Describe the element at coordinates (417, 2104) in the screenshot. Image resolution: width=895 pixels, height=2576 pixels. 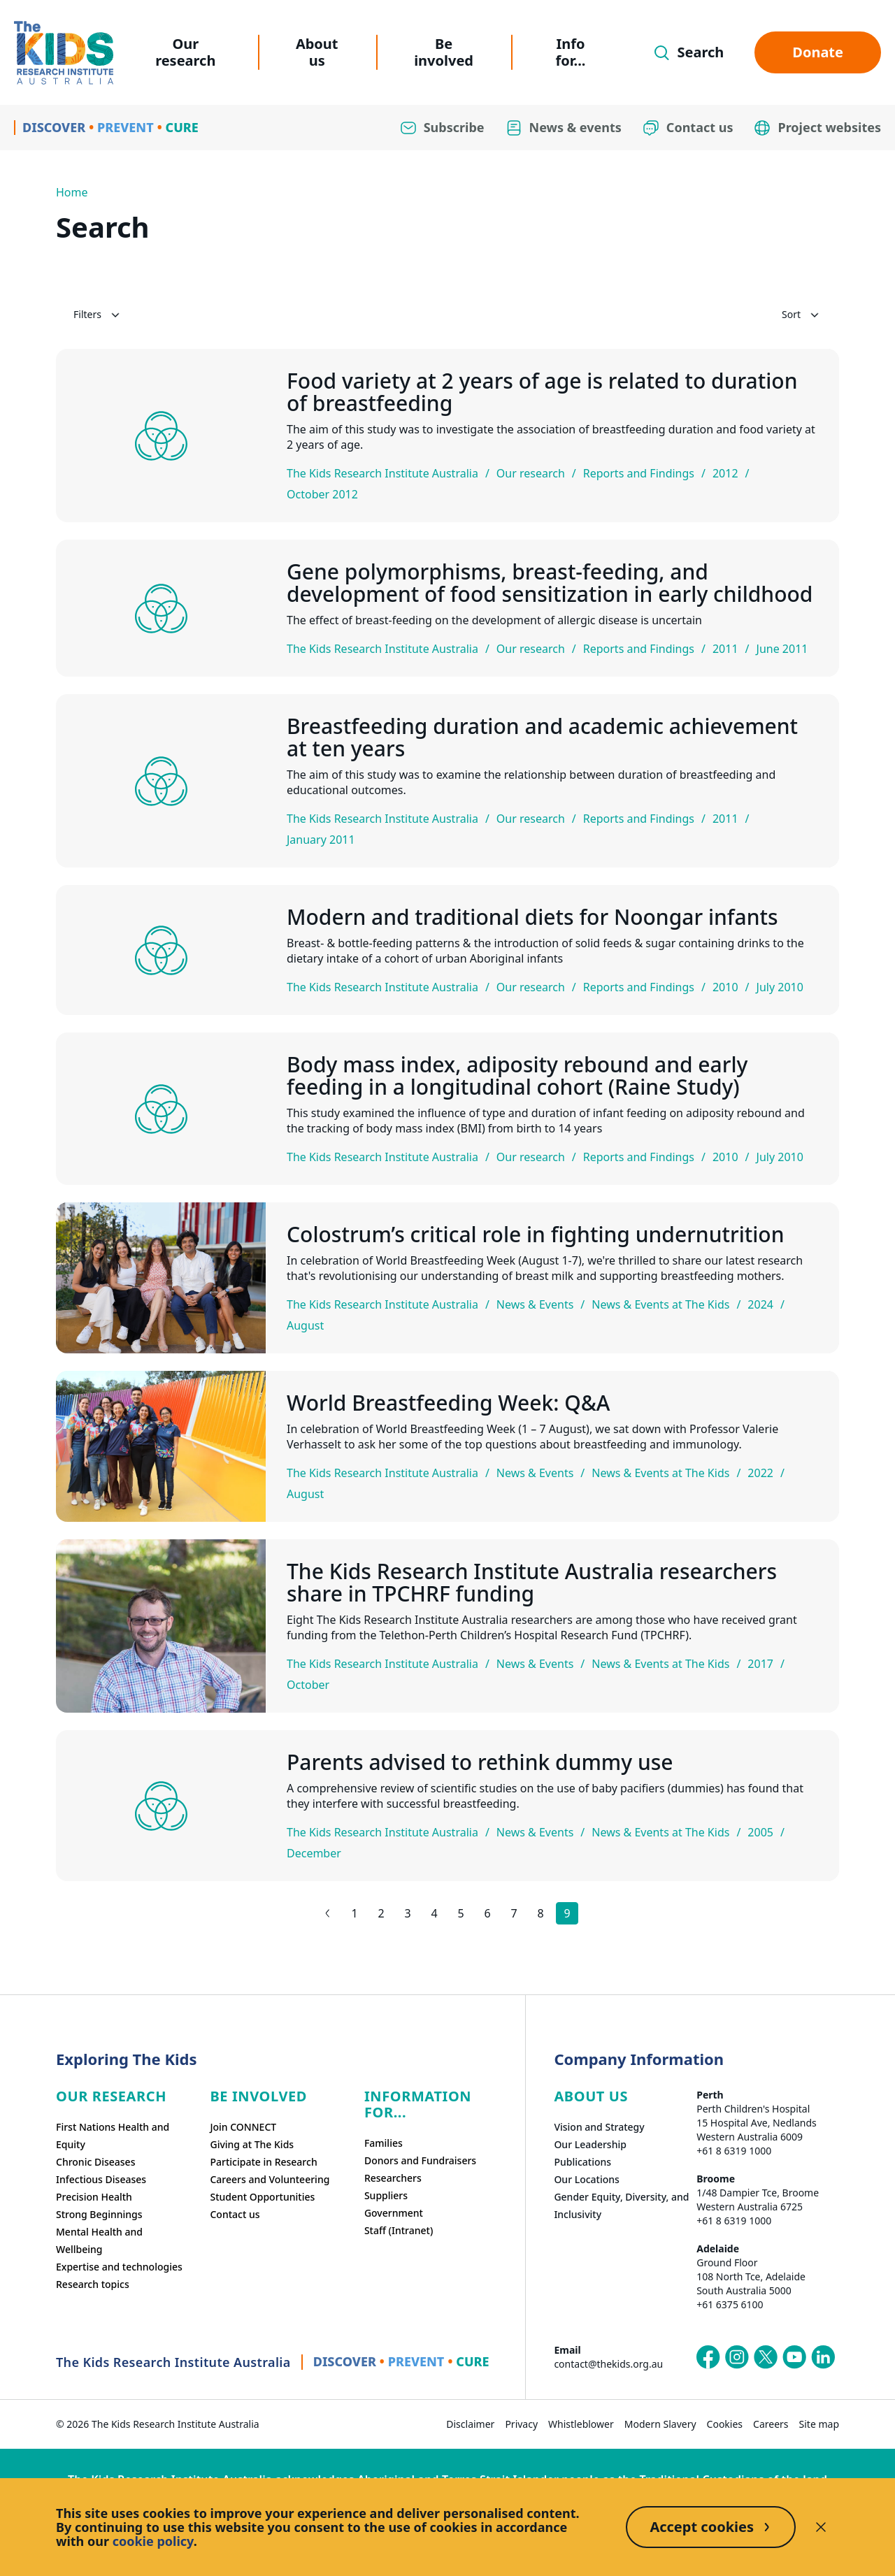
I see `Information For...` at that location.